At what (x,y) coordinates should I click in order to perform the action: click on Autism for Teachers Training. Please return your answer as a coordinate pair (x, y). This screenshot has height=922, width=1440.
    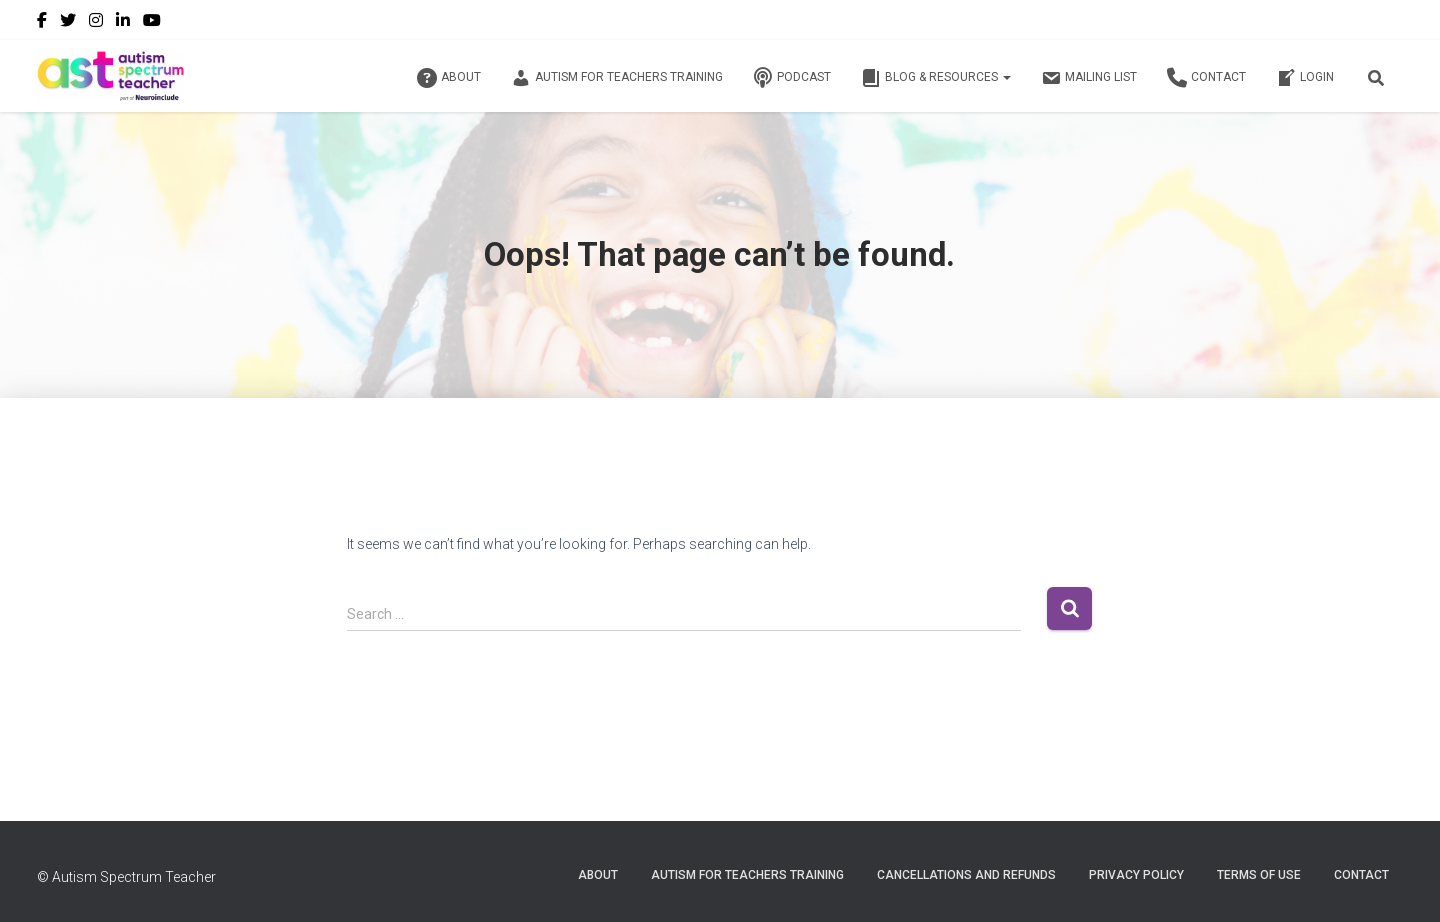
    Looking at the image, I should click on (617, 78).